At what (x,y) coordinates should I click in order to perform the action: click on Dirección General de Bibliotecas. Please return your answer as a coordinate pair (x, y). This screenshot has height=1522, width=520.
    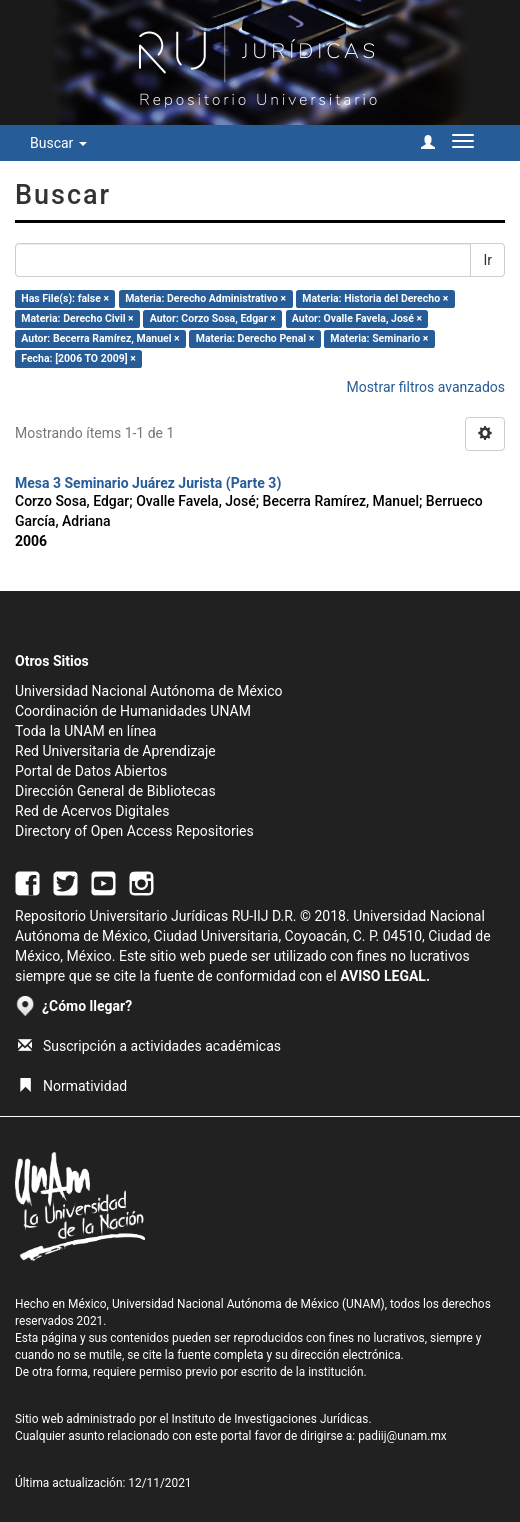
    Looking at the image, I should click on (115, 791).